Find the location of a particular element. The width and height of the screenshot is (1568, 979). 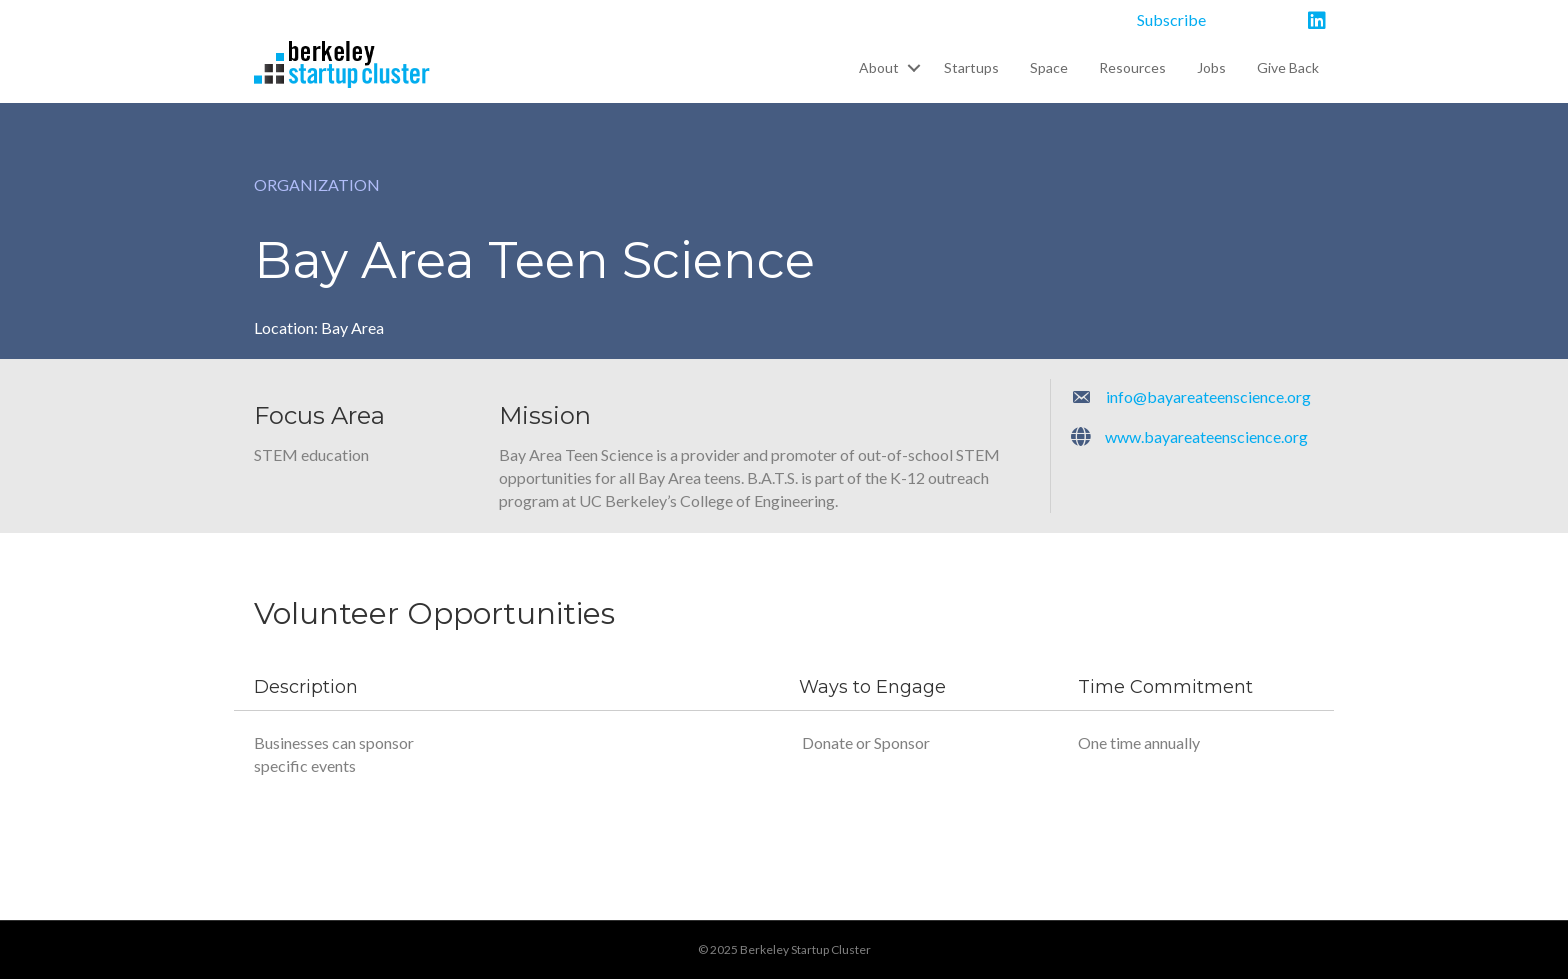

Jobs [menuitem] is located at coordinates (1211, 67).